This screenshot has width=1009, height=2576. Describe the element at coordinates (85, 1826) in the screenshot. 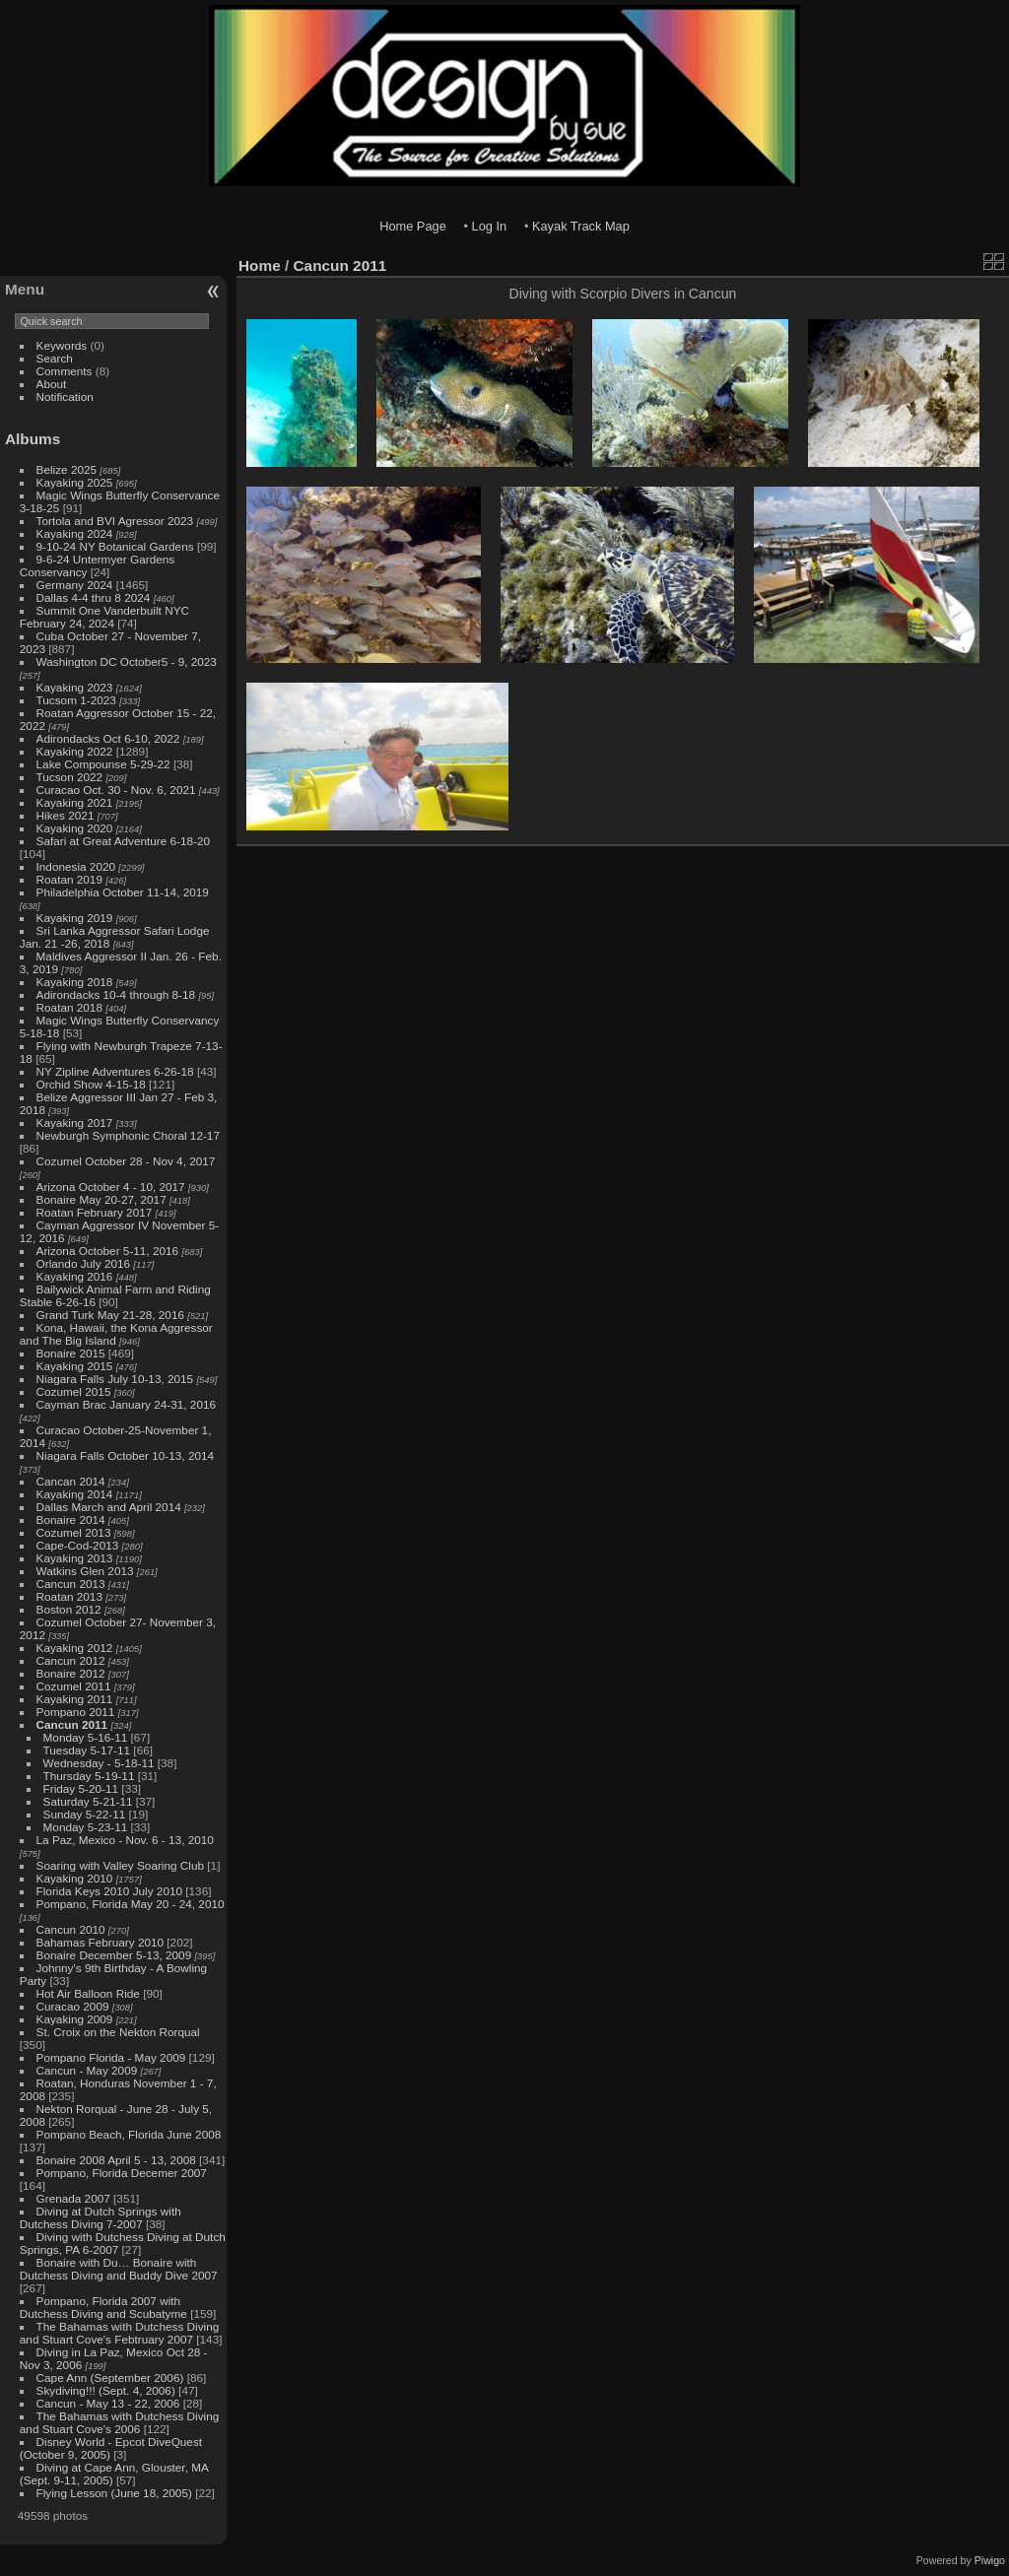

I see `Monday 5-23-11` at that location.